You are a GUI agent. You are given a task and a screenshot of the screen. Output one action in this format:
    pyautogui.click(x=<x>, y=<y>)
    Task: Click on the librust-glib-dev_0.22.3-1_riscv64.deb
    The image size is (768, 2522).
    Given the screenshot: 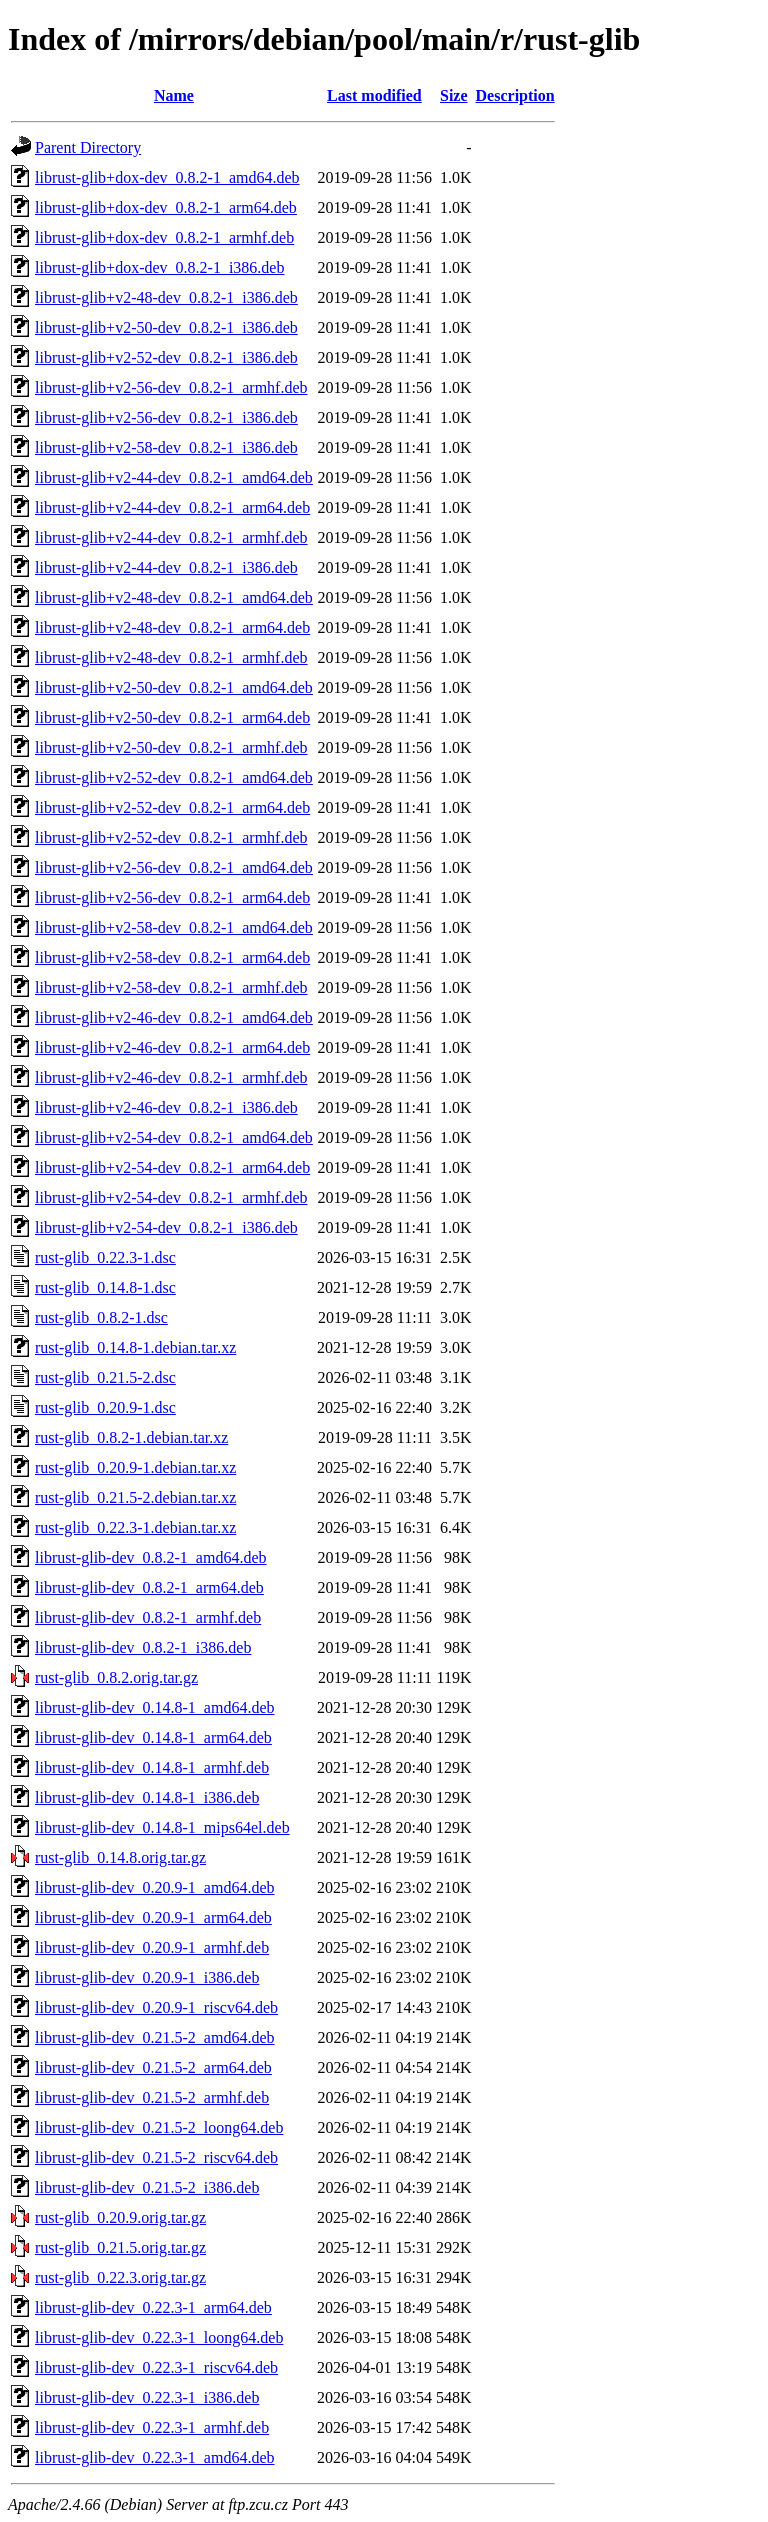 What is the action you would take?
    pyautogui.click(x=156, y=2367)
    